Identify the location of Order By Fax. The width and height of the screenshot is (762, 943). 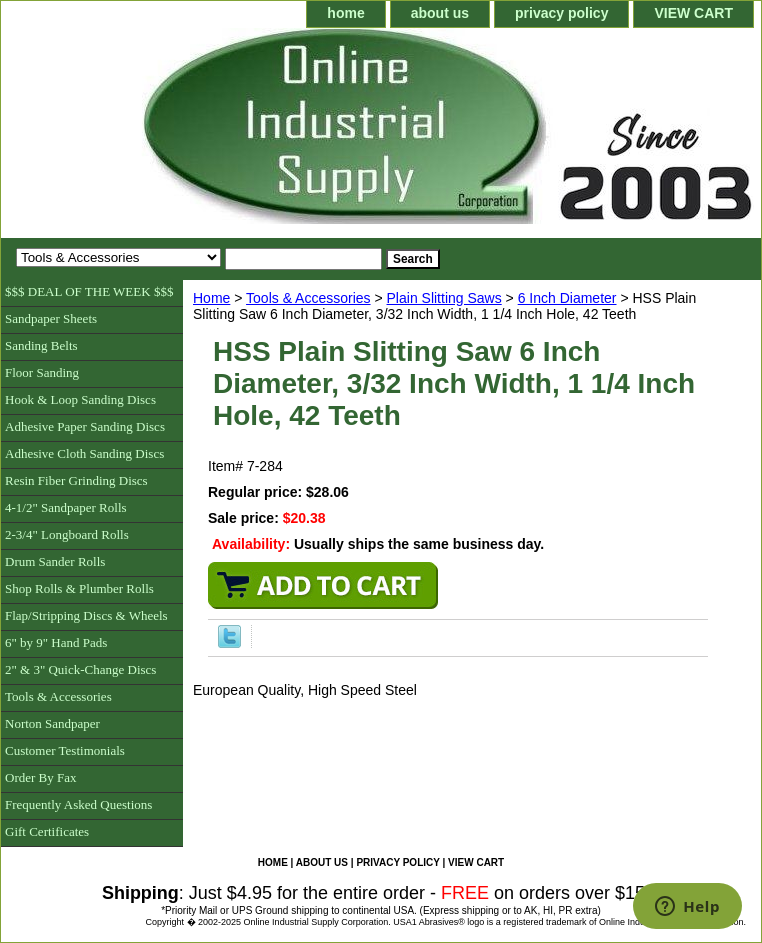
(41, 777).